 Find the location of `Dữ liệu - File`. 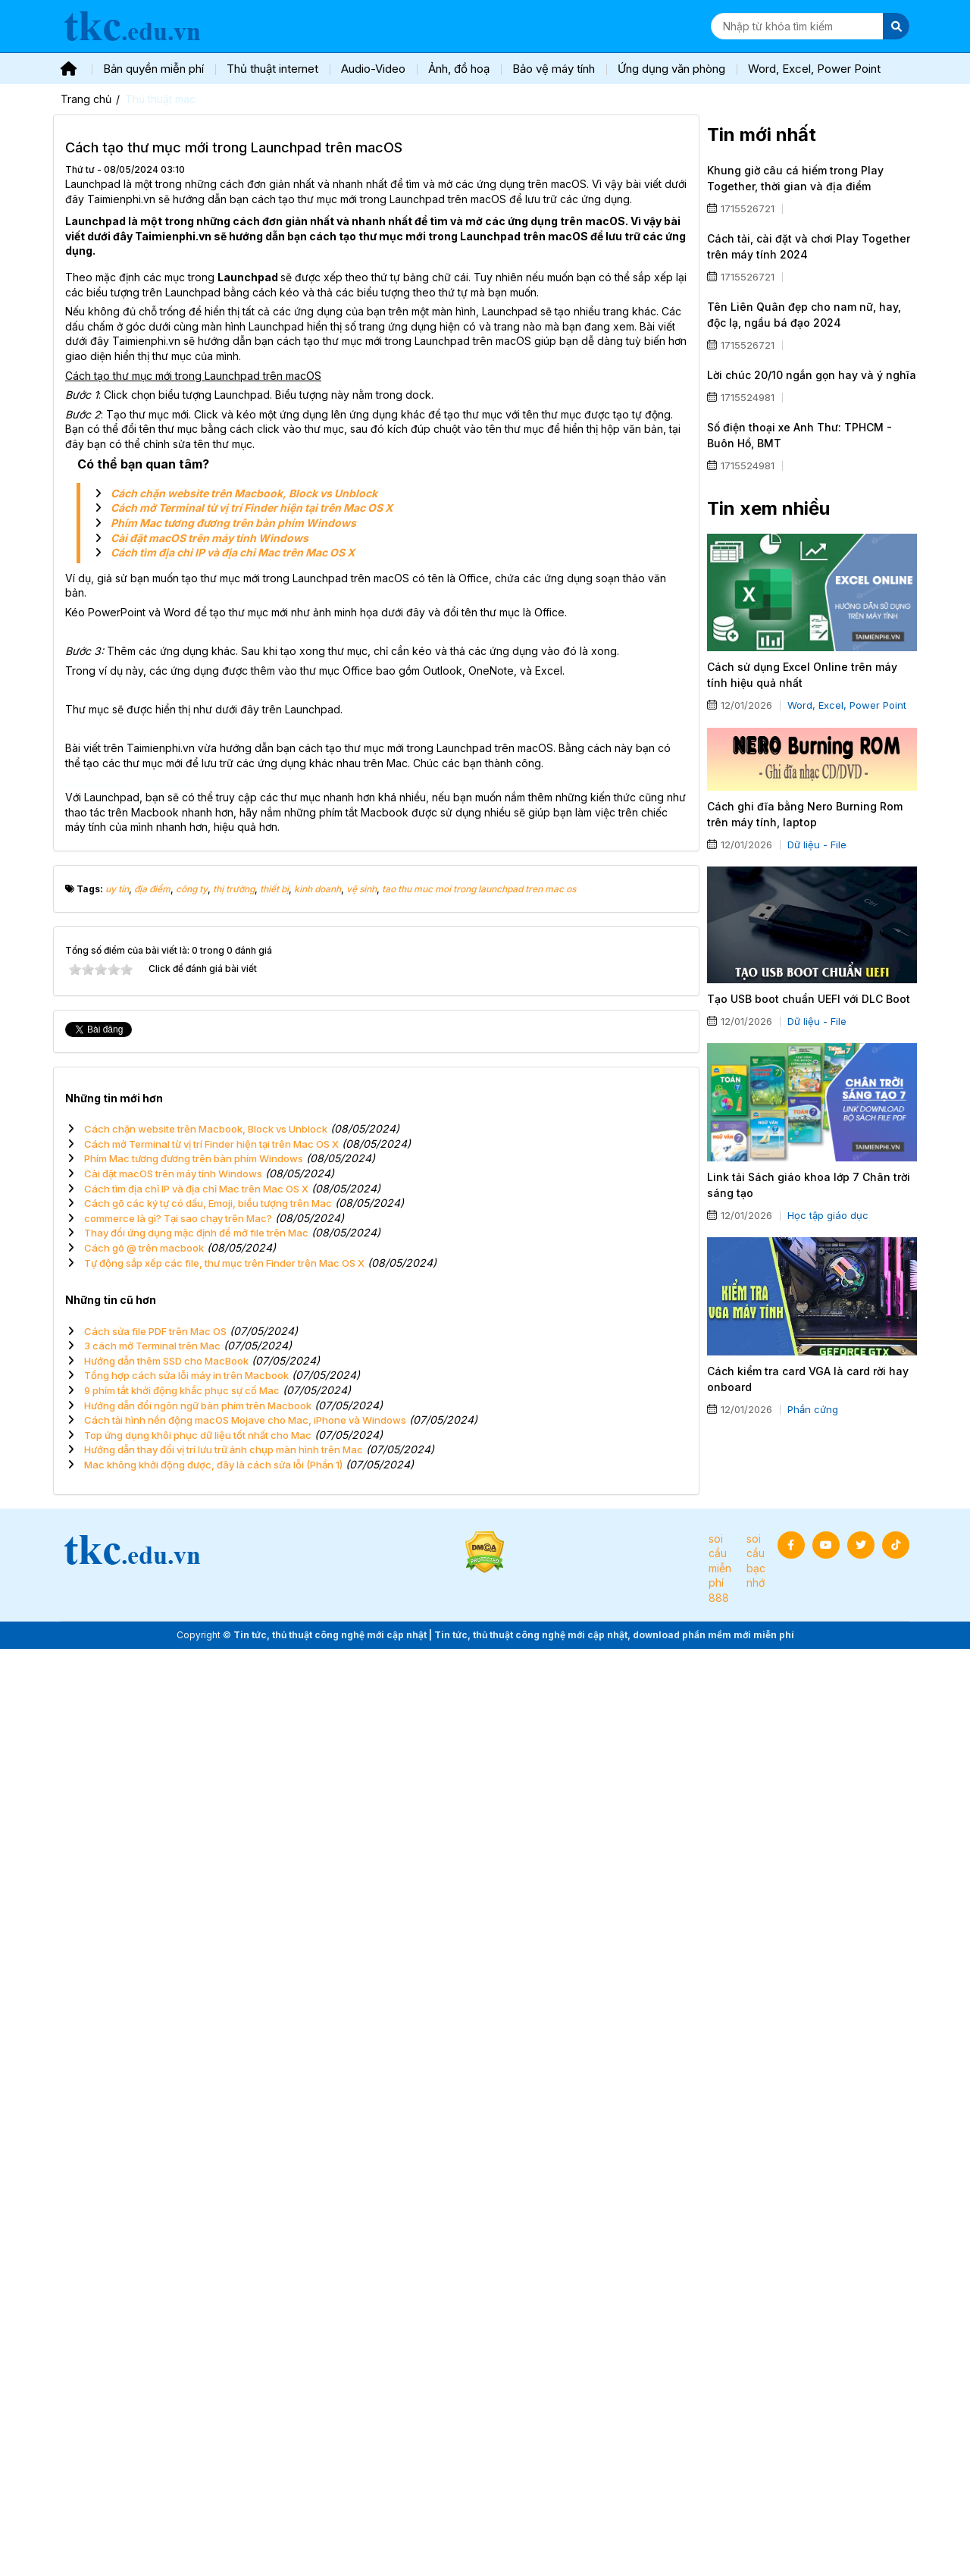

Dữ liệu - File is located at coordinates (816, 844).